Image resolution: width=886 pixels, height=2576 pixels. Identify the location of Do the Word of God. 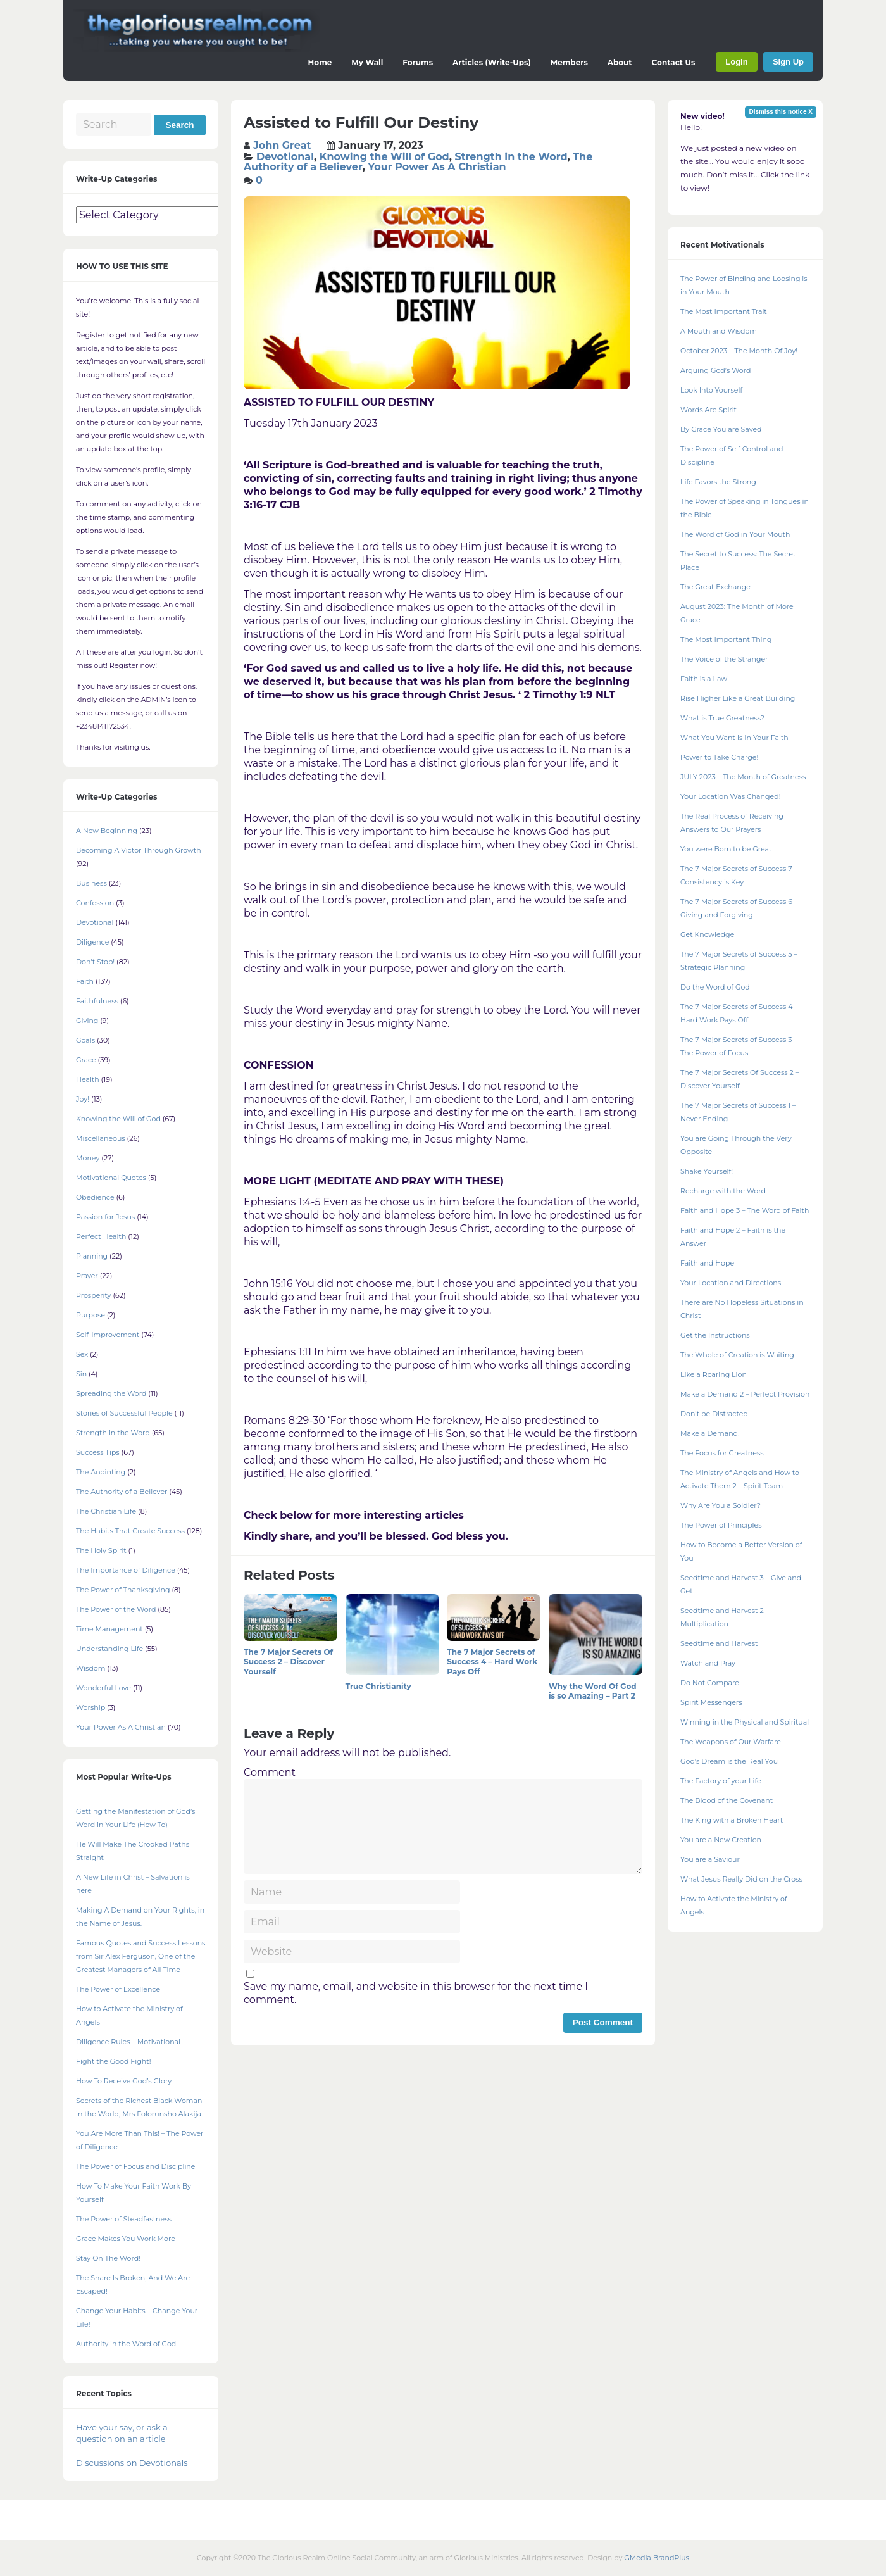
(715, 987).